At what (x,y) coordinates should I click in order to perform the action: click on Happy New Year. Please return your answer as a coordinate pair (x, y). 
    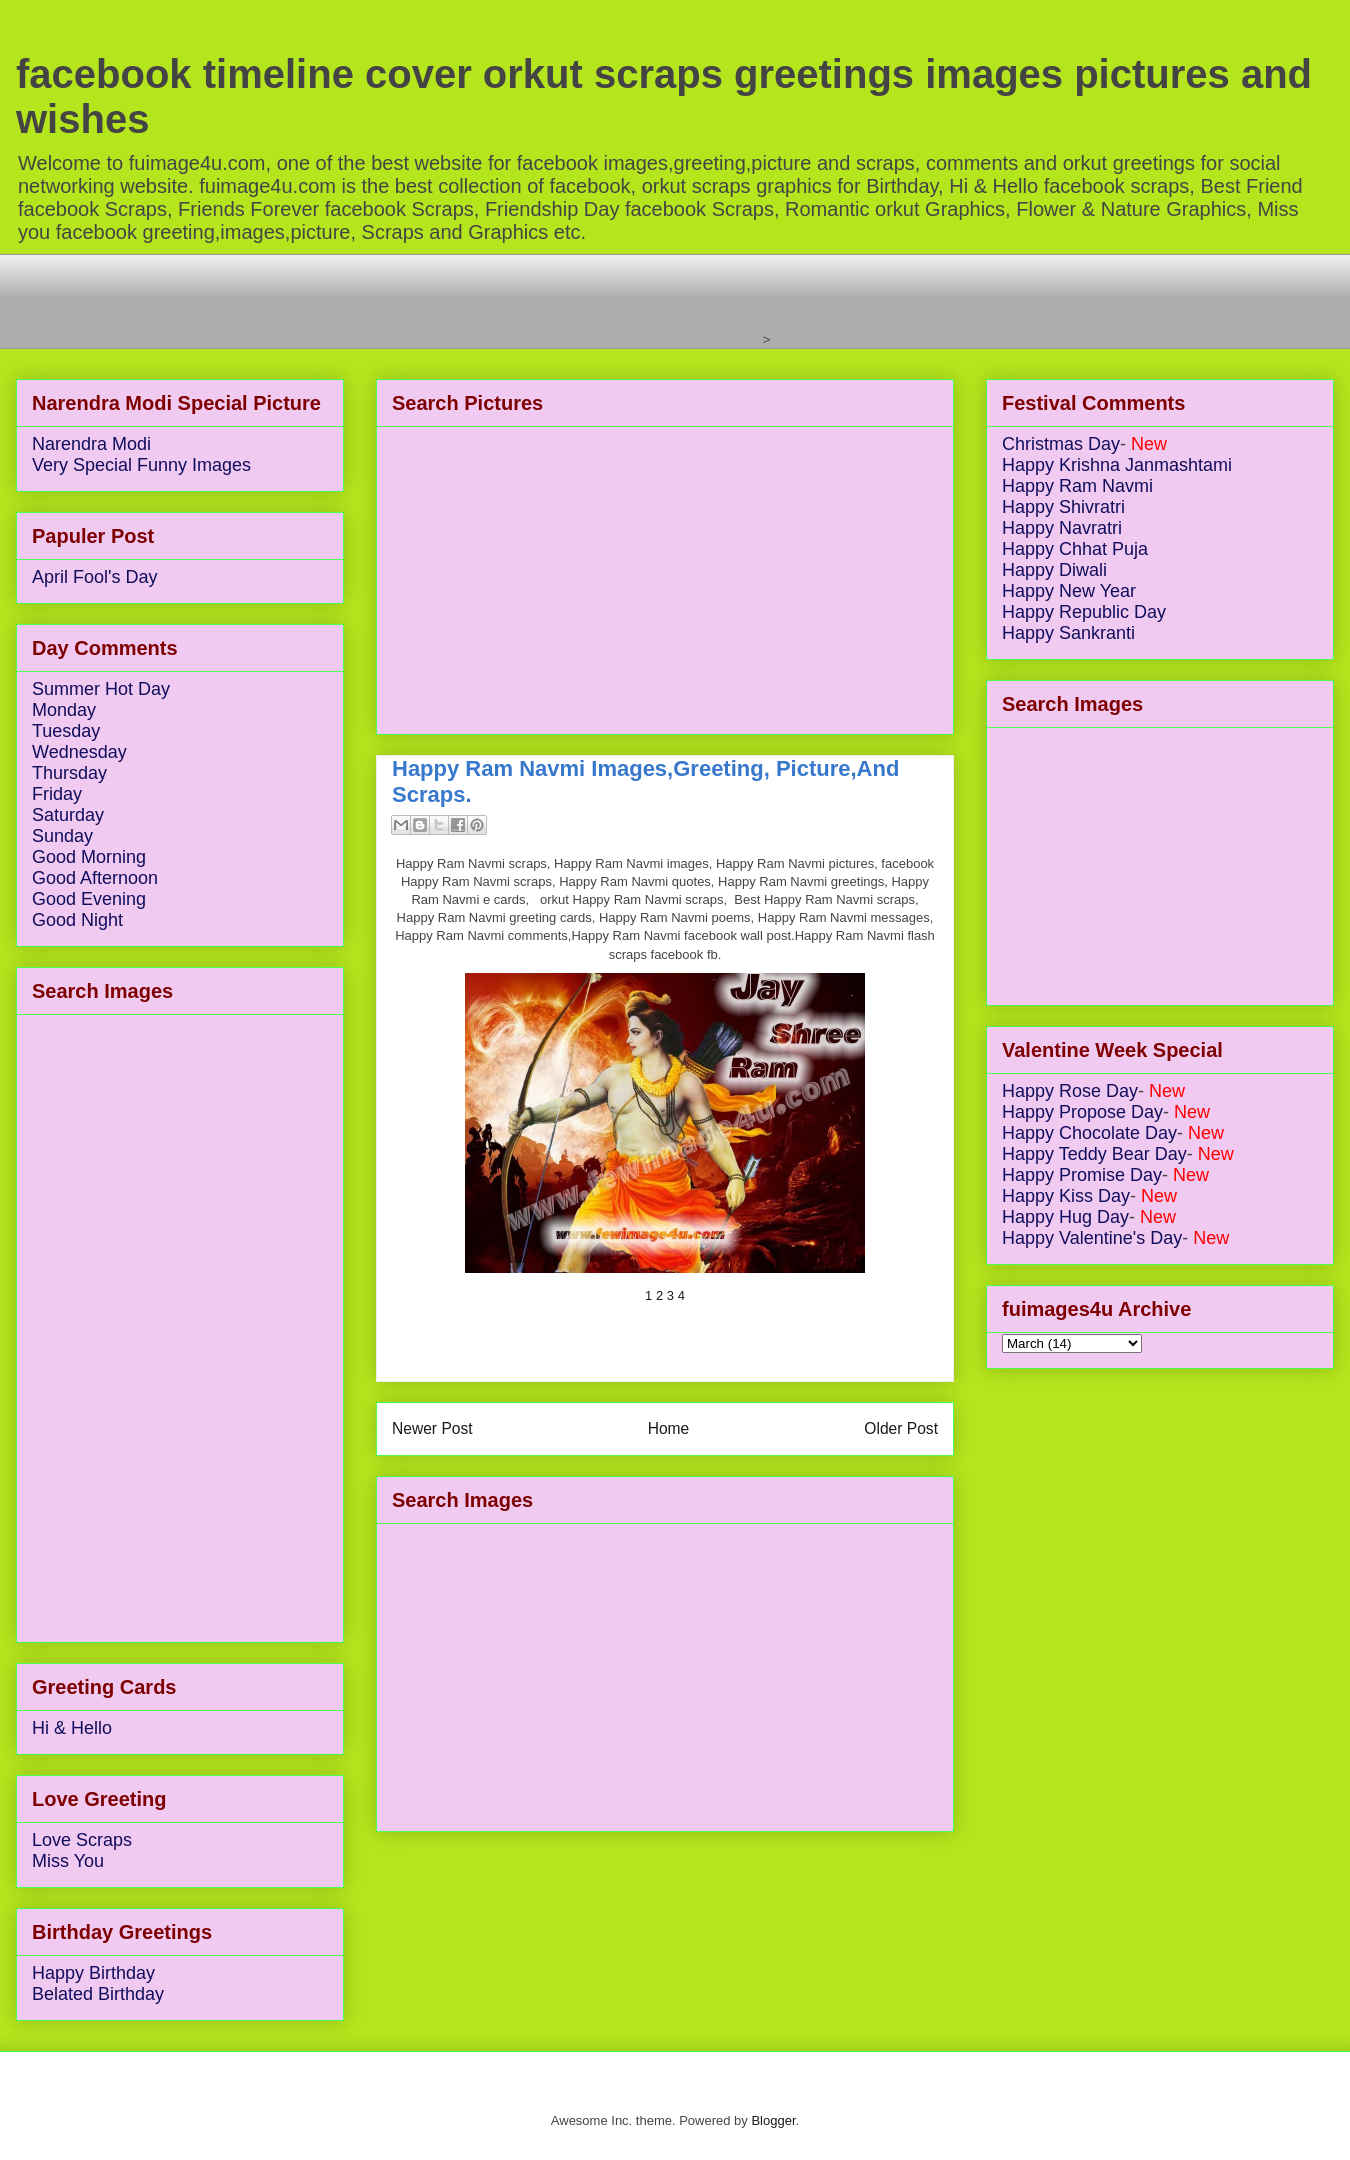
    Looking at the image, I should click on (1069, 591).